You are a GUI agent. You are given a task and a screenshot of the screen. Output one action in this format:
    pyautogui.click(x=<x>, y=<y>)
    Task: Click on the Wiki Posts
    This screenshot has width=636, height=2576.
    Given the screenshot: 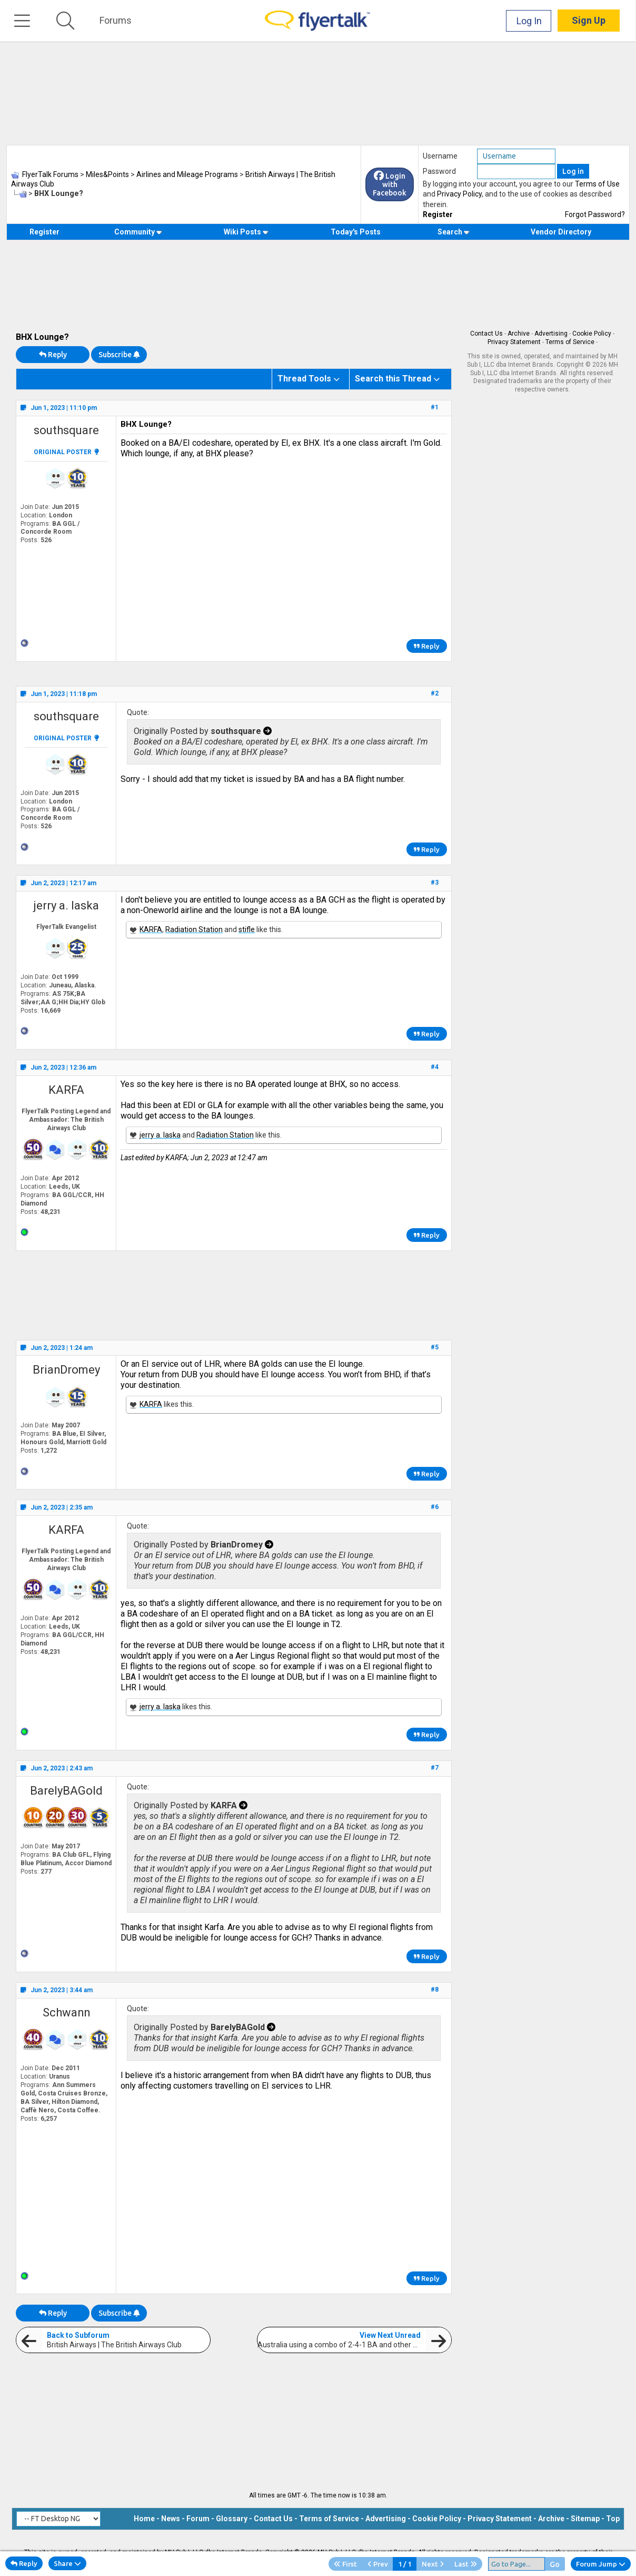 What is the action you would take?
    pyautogui.click(x=246, y=232)
    